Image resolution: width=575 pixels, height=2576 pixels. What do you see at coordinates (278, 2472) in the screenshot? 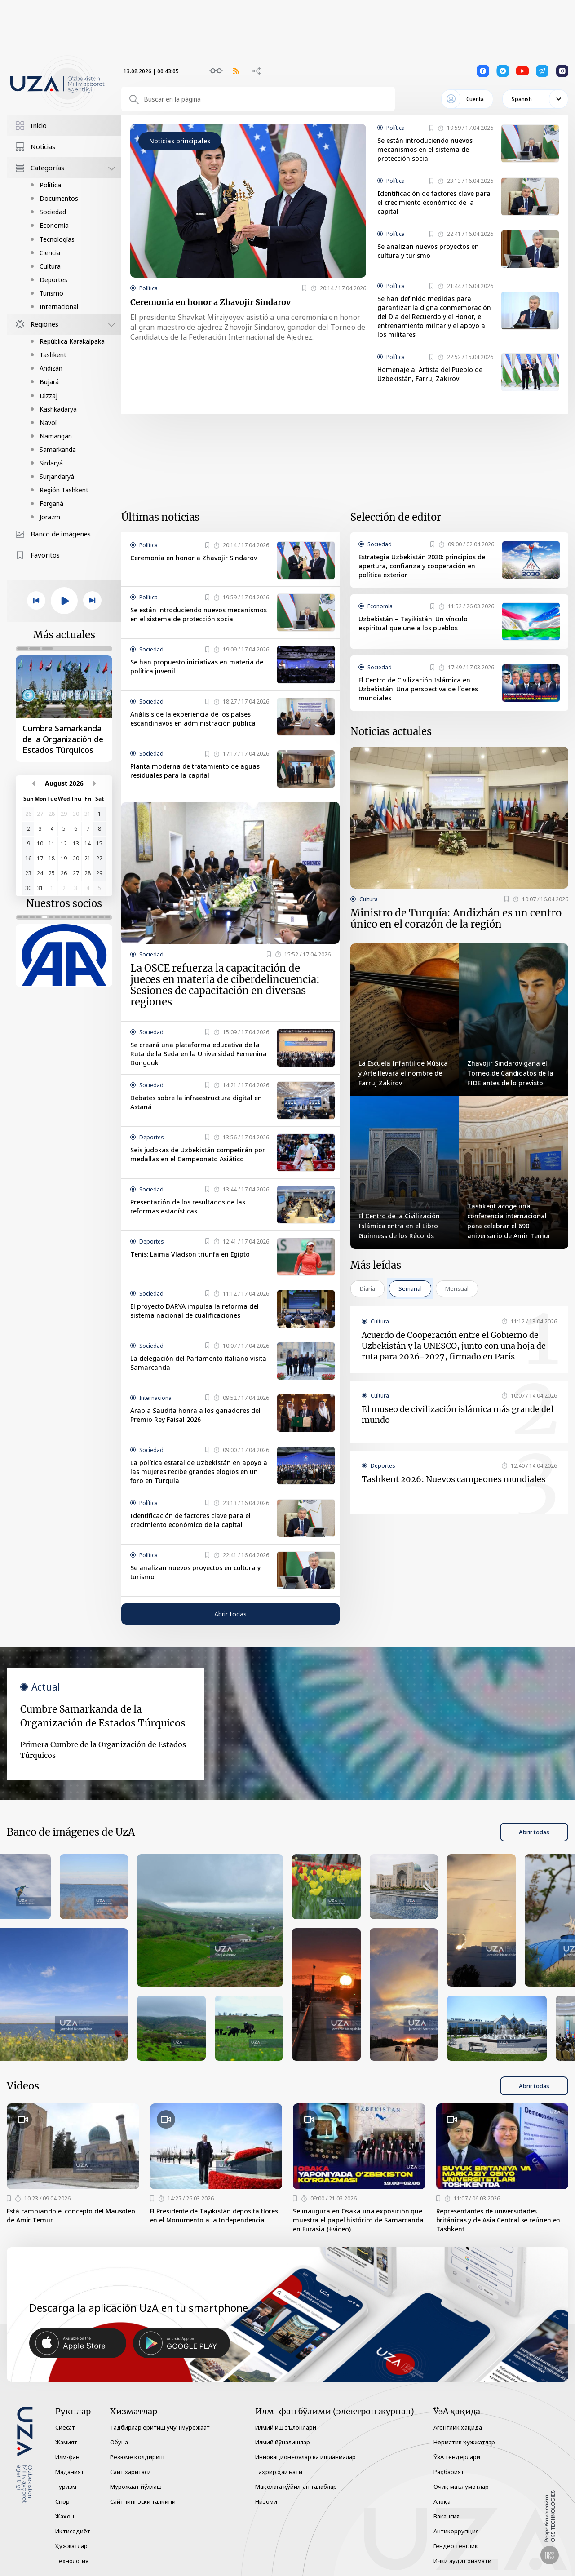
I see `Таҳрир ҳайъати` at bounding box center [278, 2472].